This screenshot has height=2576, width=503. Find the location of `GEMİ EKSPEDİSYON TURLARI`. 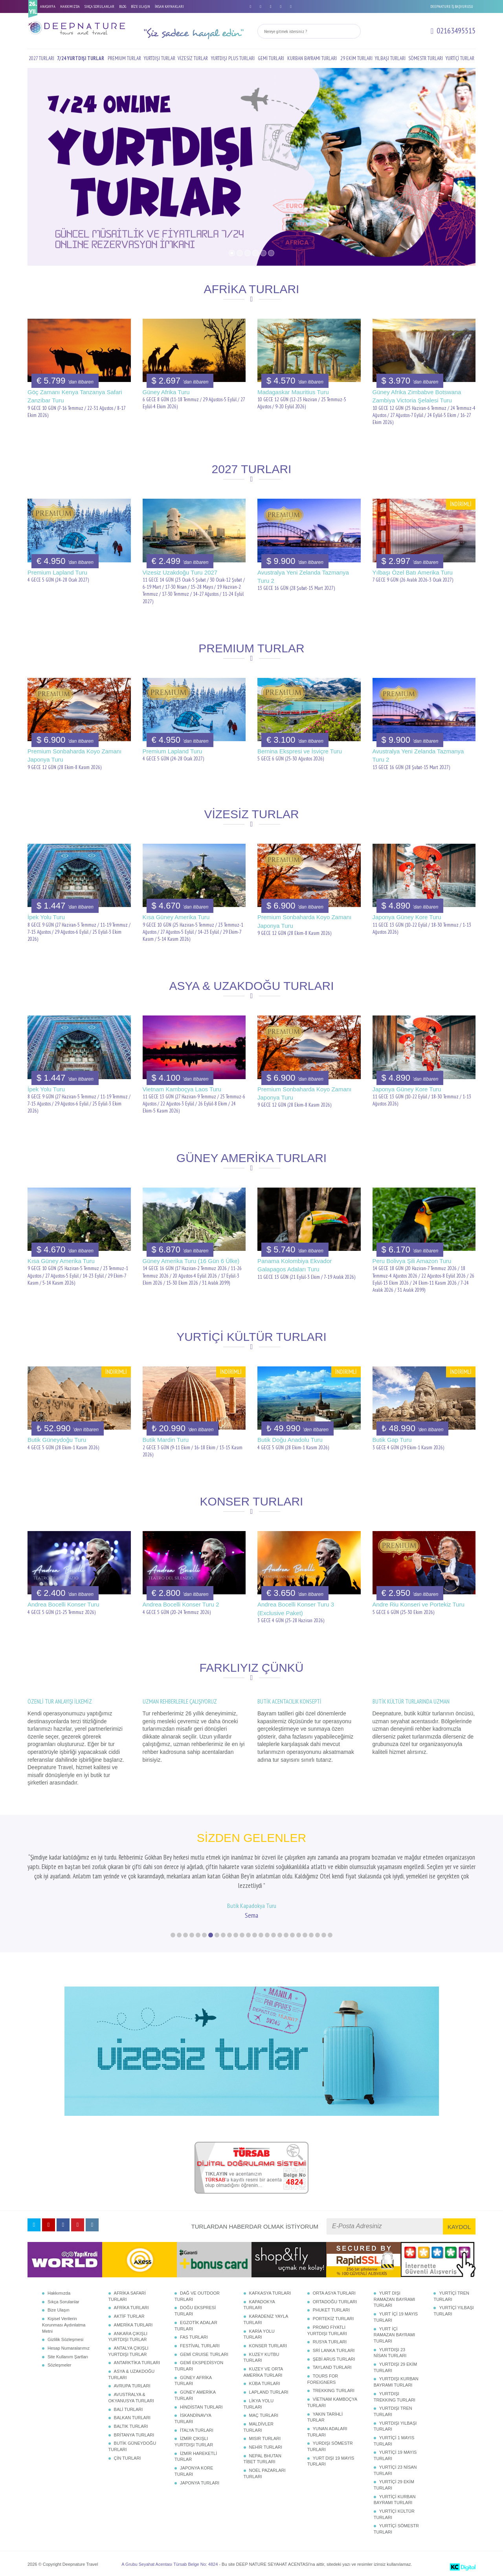

GEMİ EKSPEDİSYON TURLARI is located at coordinates (198, 2365).